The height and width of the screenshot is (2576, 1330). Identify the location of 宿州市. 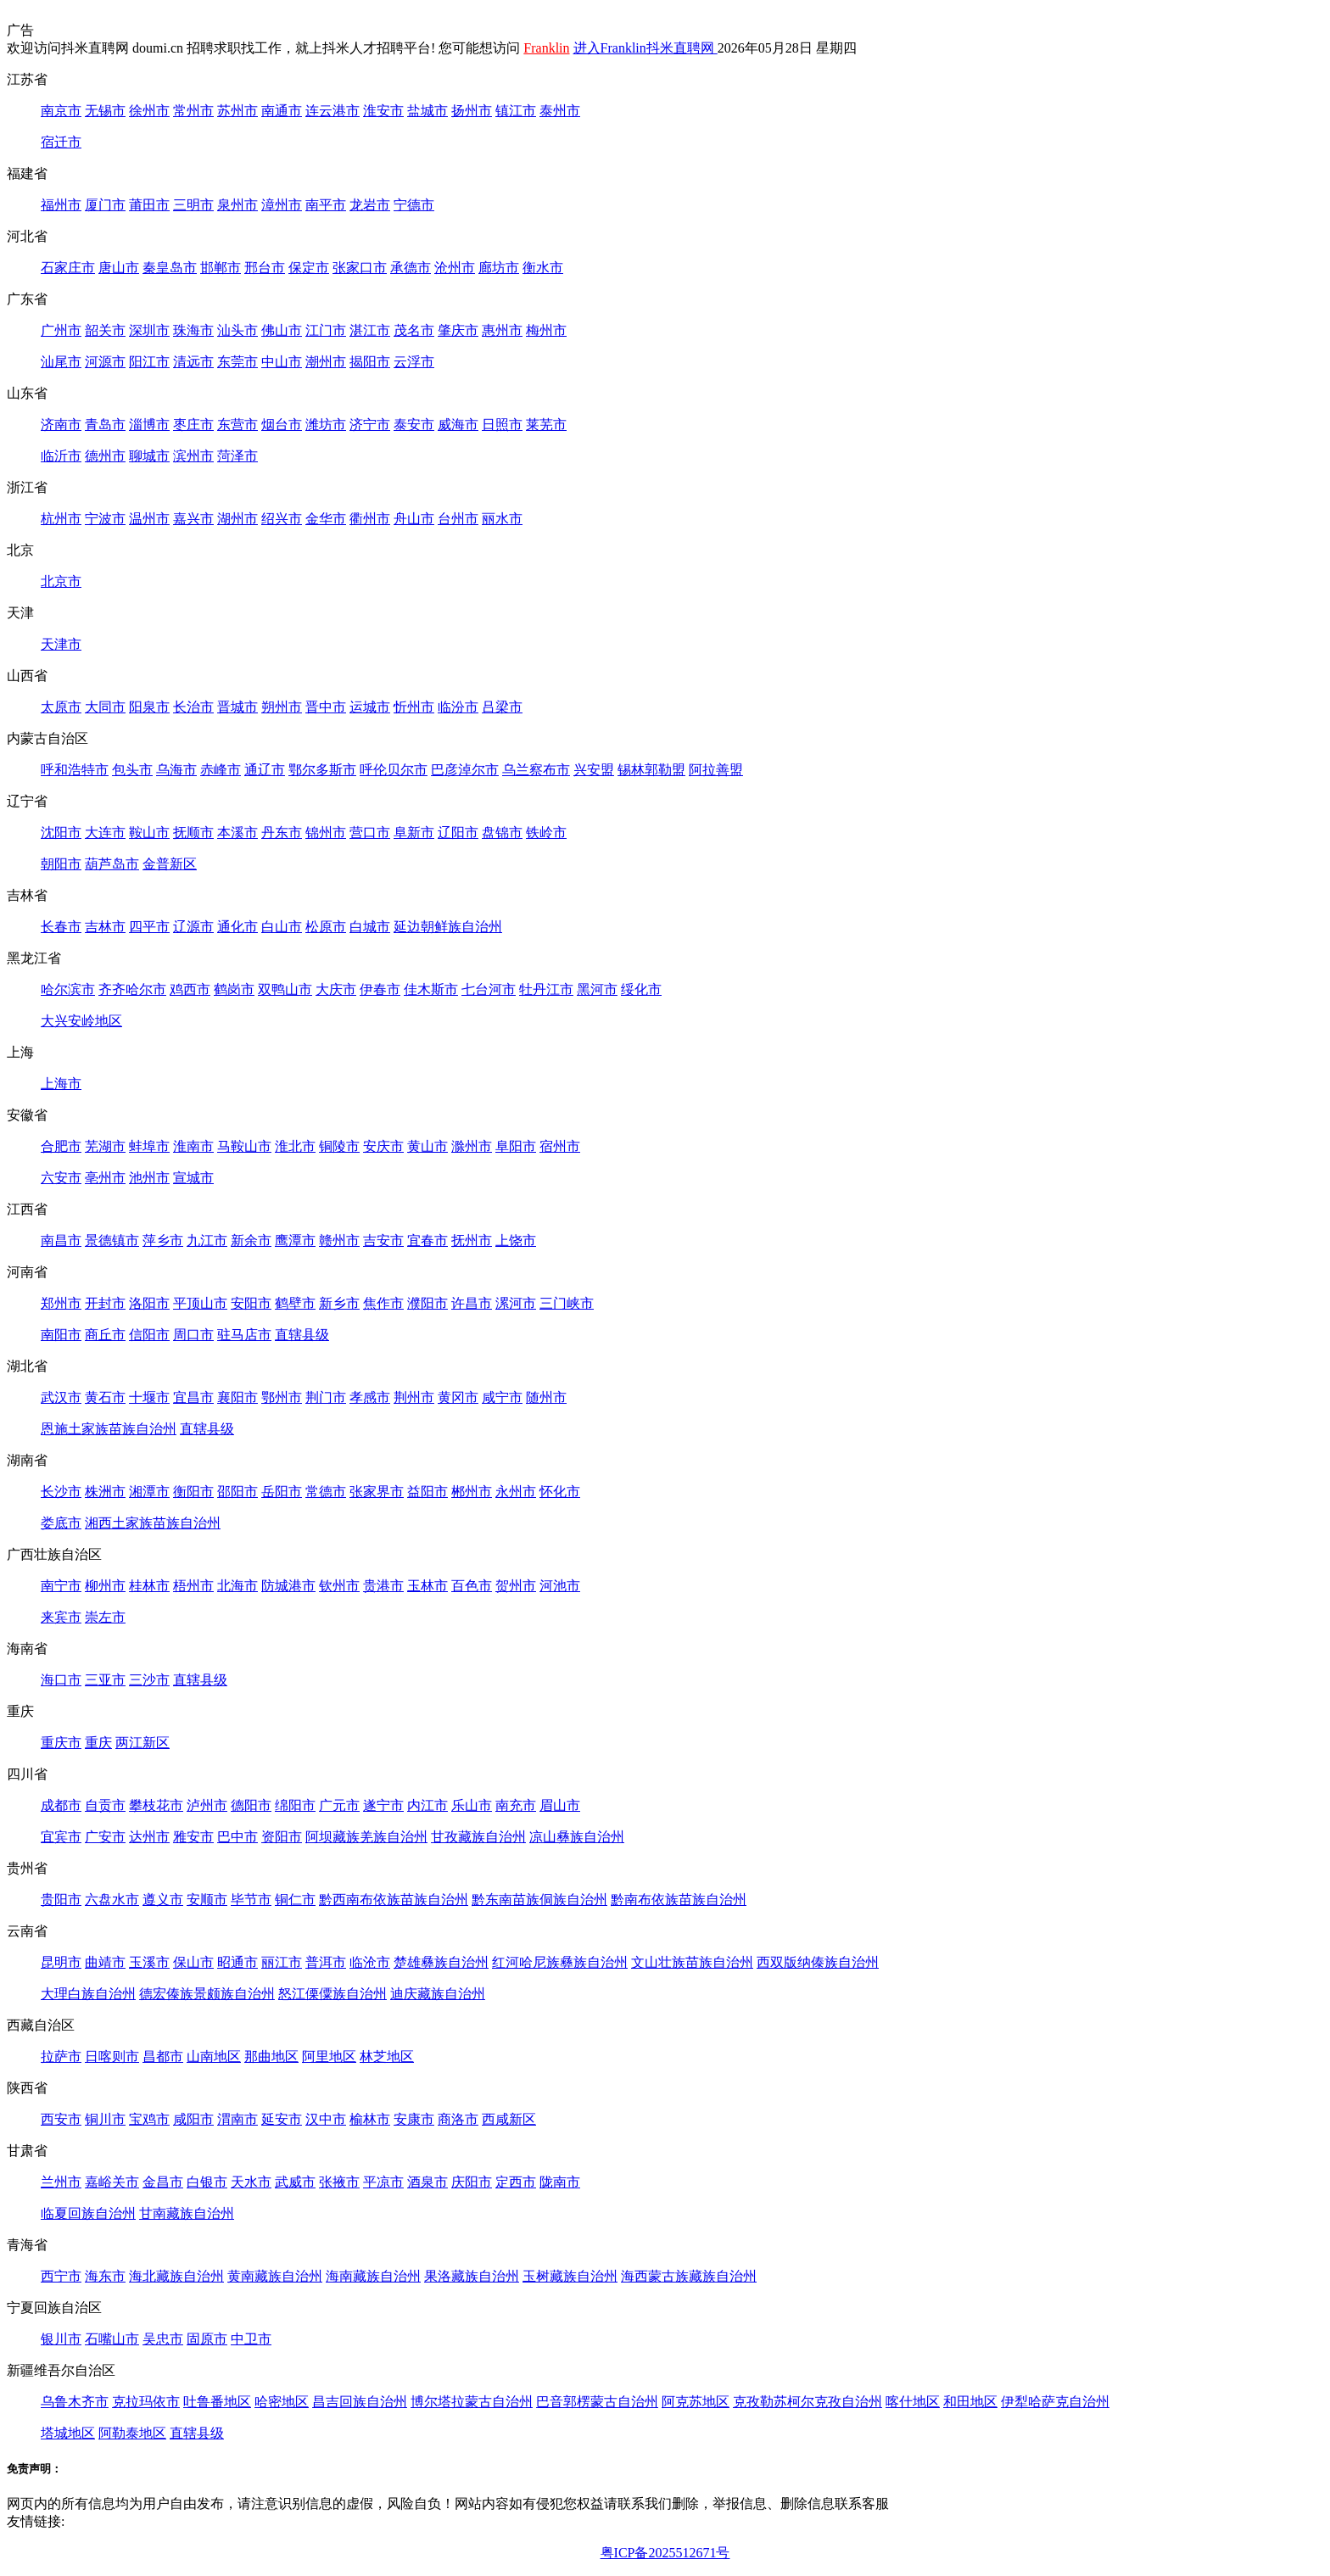
(559, 1146).